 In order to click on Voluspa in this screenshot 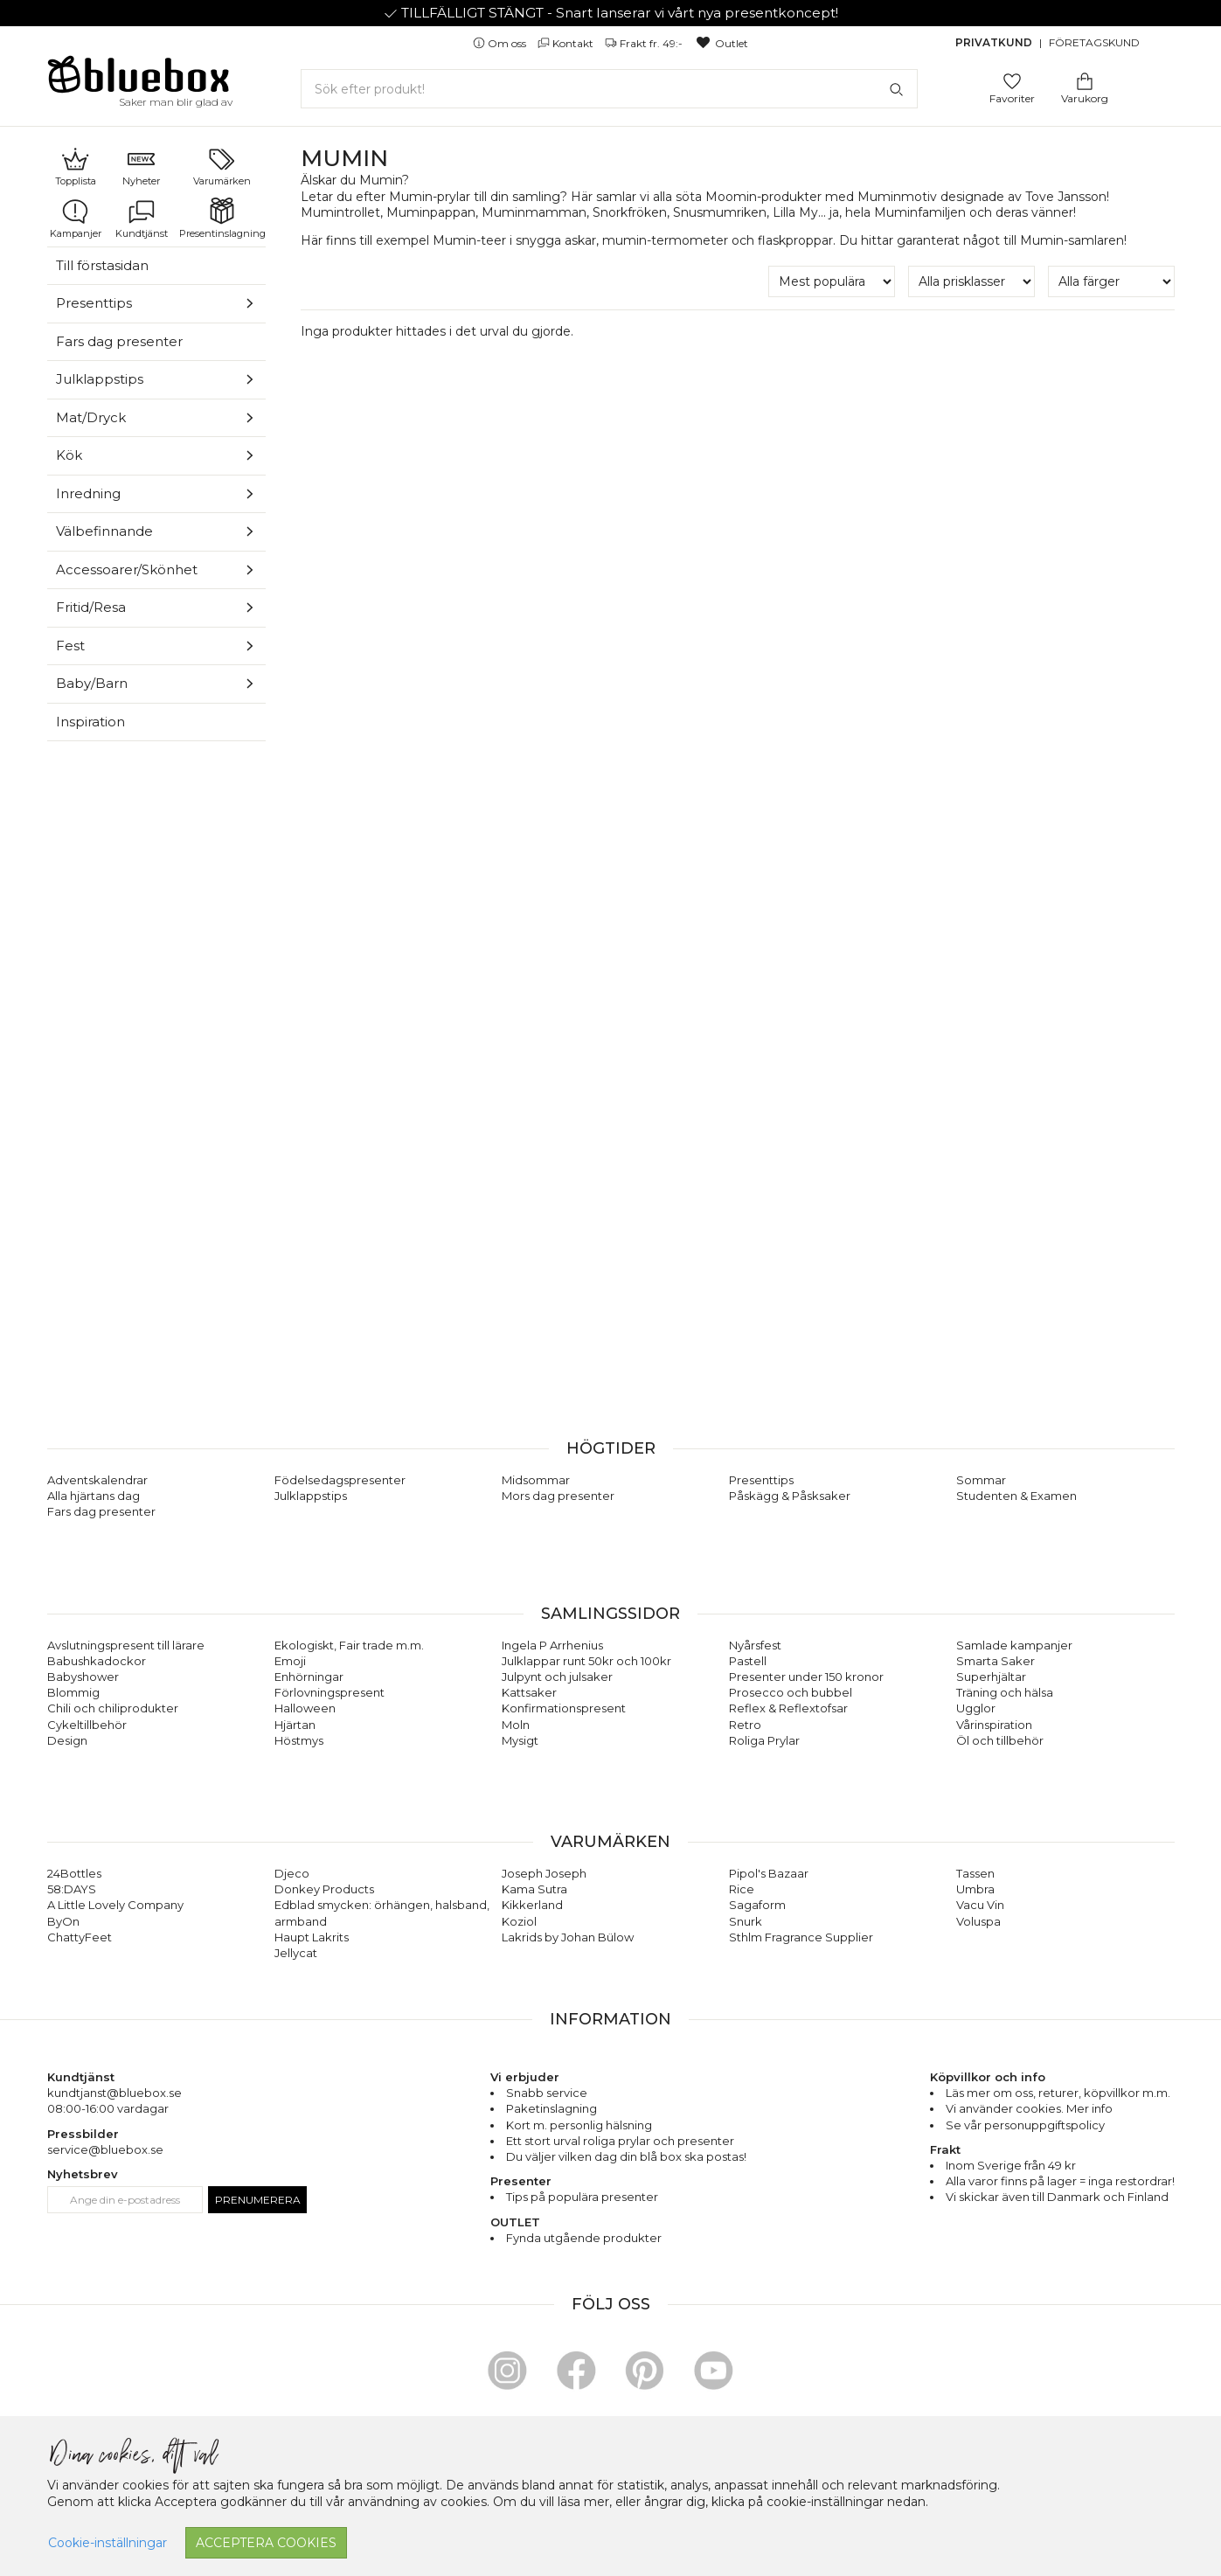, I will do `click(978, 1921)`.